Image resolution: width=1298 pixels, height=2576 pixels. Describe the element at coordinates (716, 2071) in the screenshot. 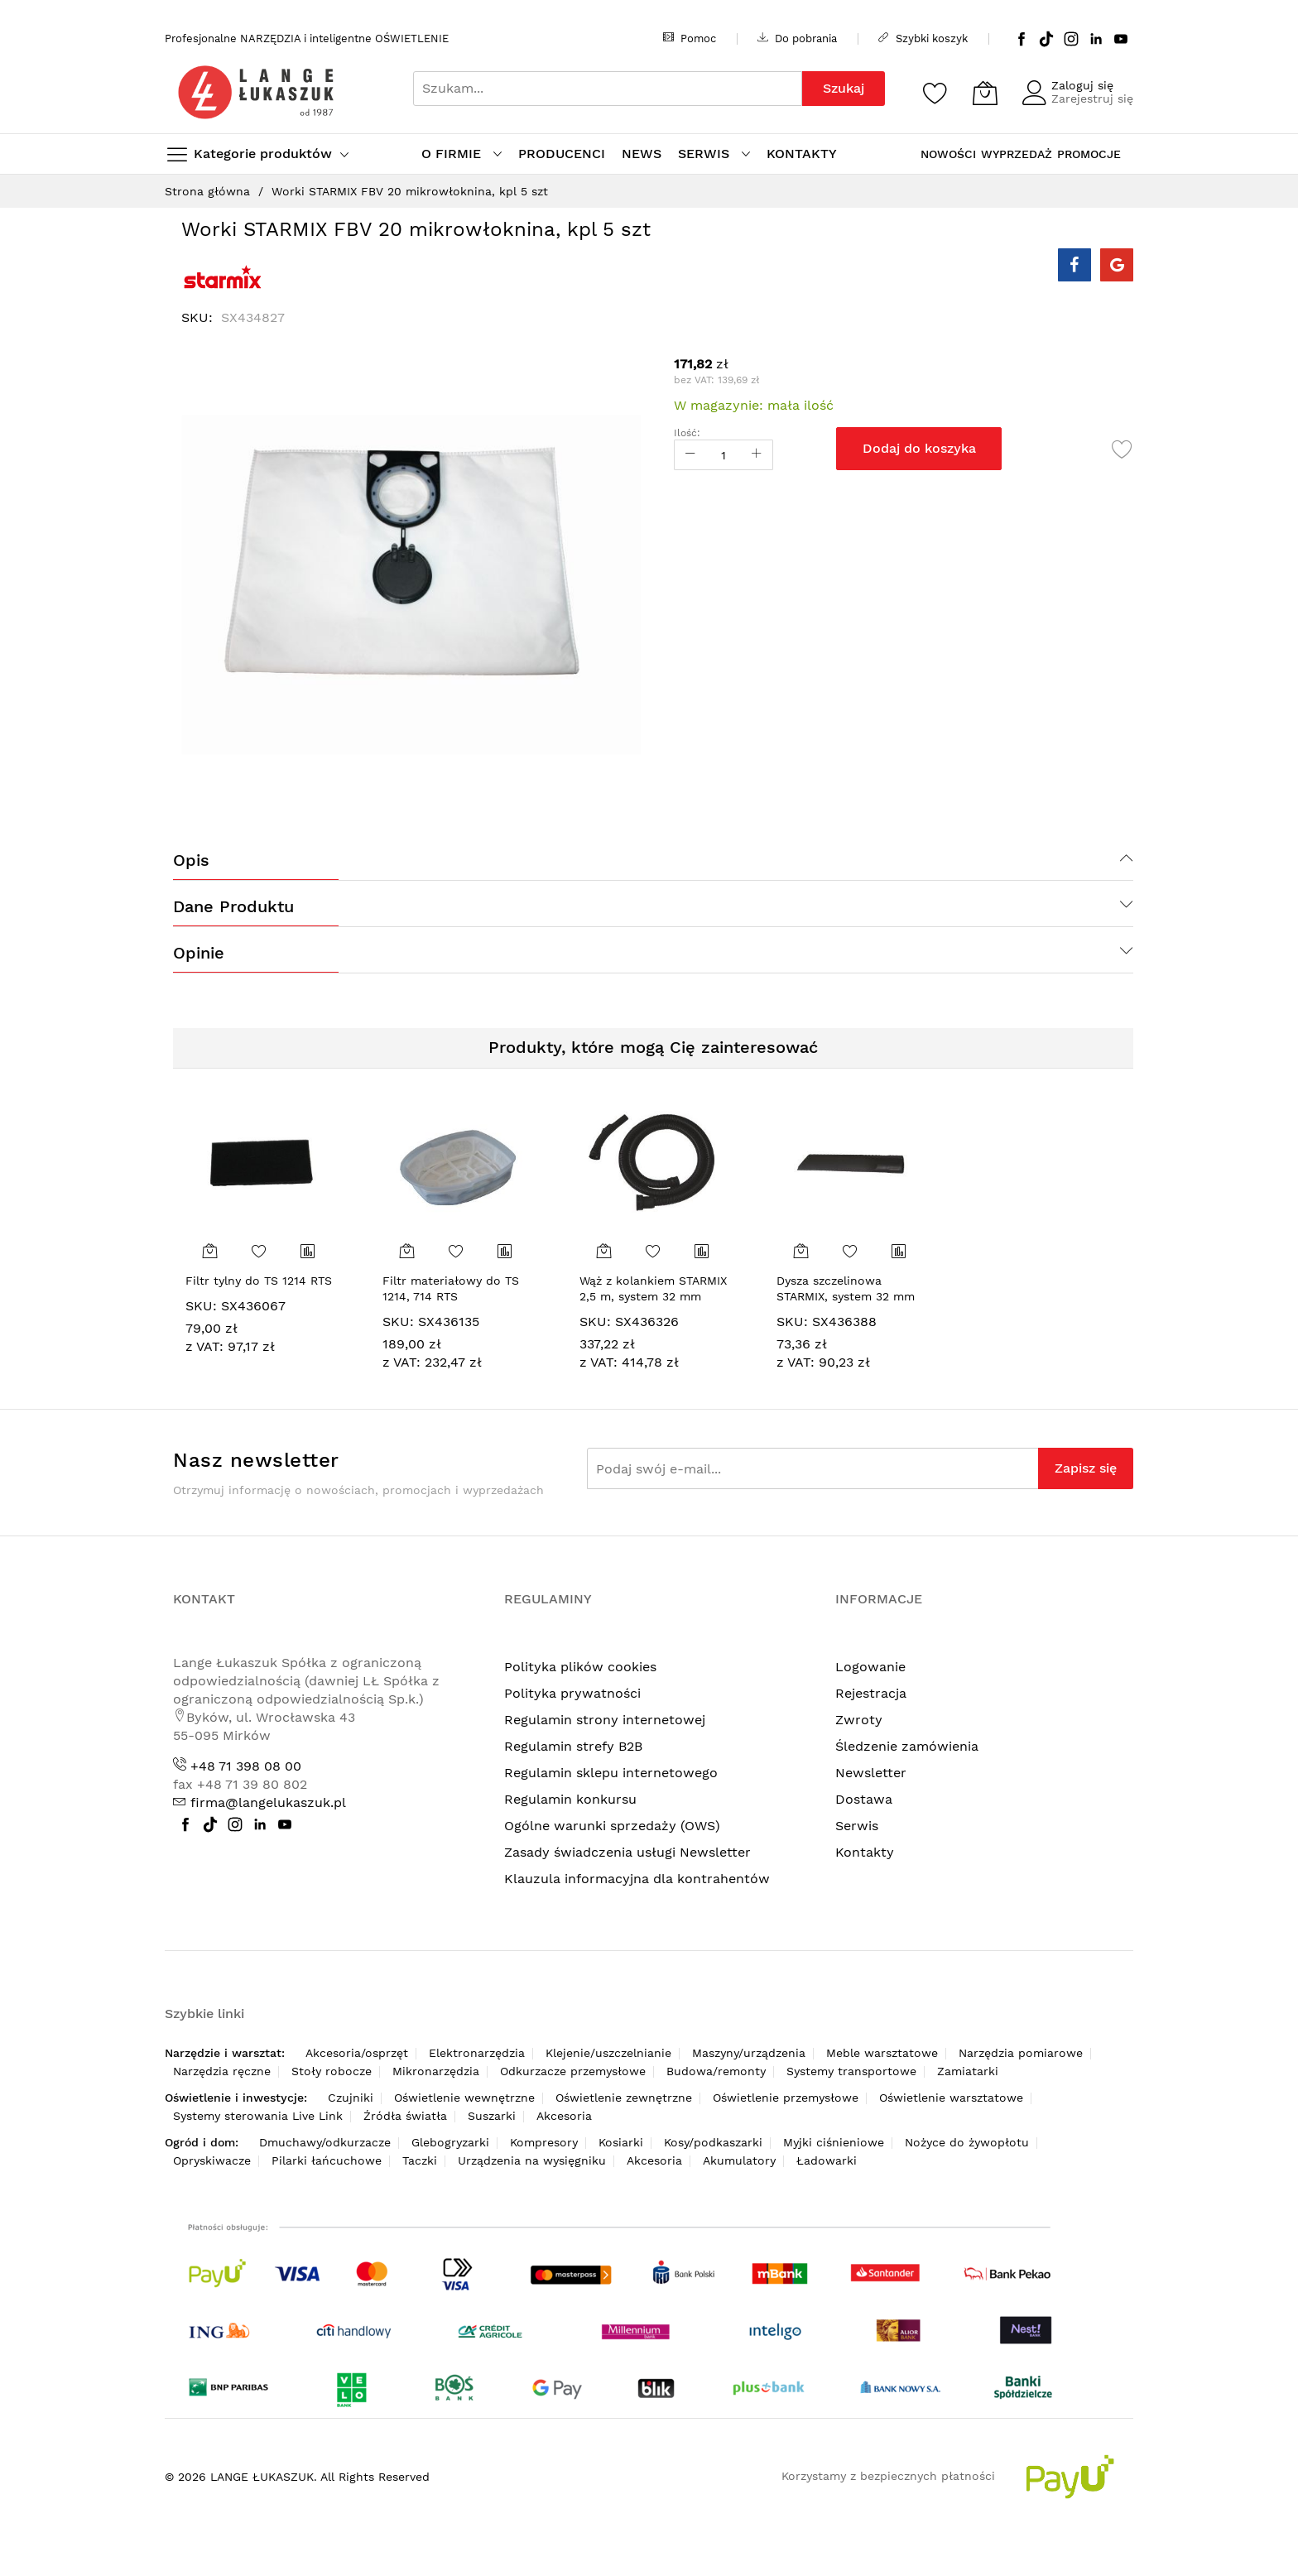

I see `Budowa/remonty` at that location.